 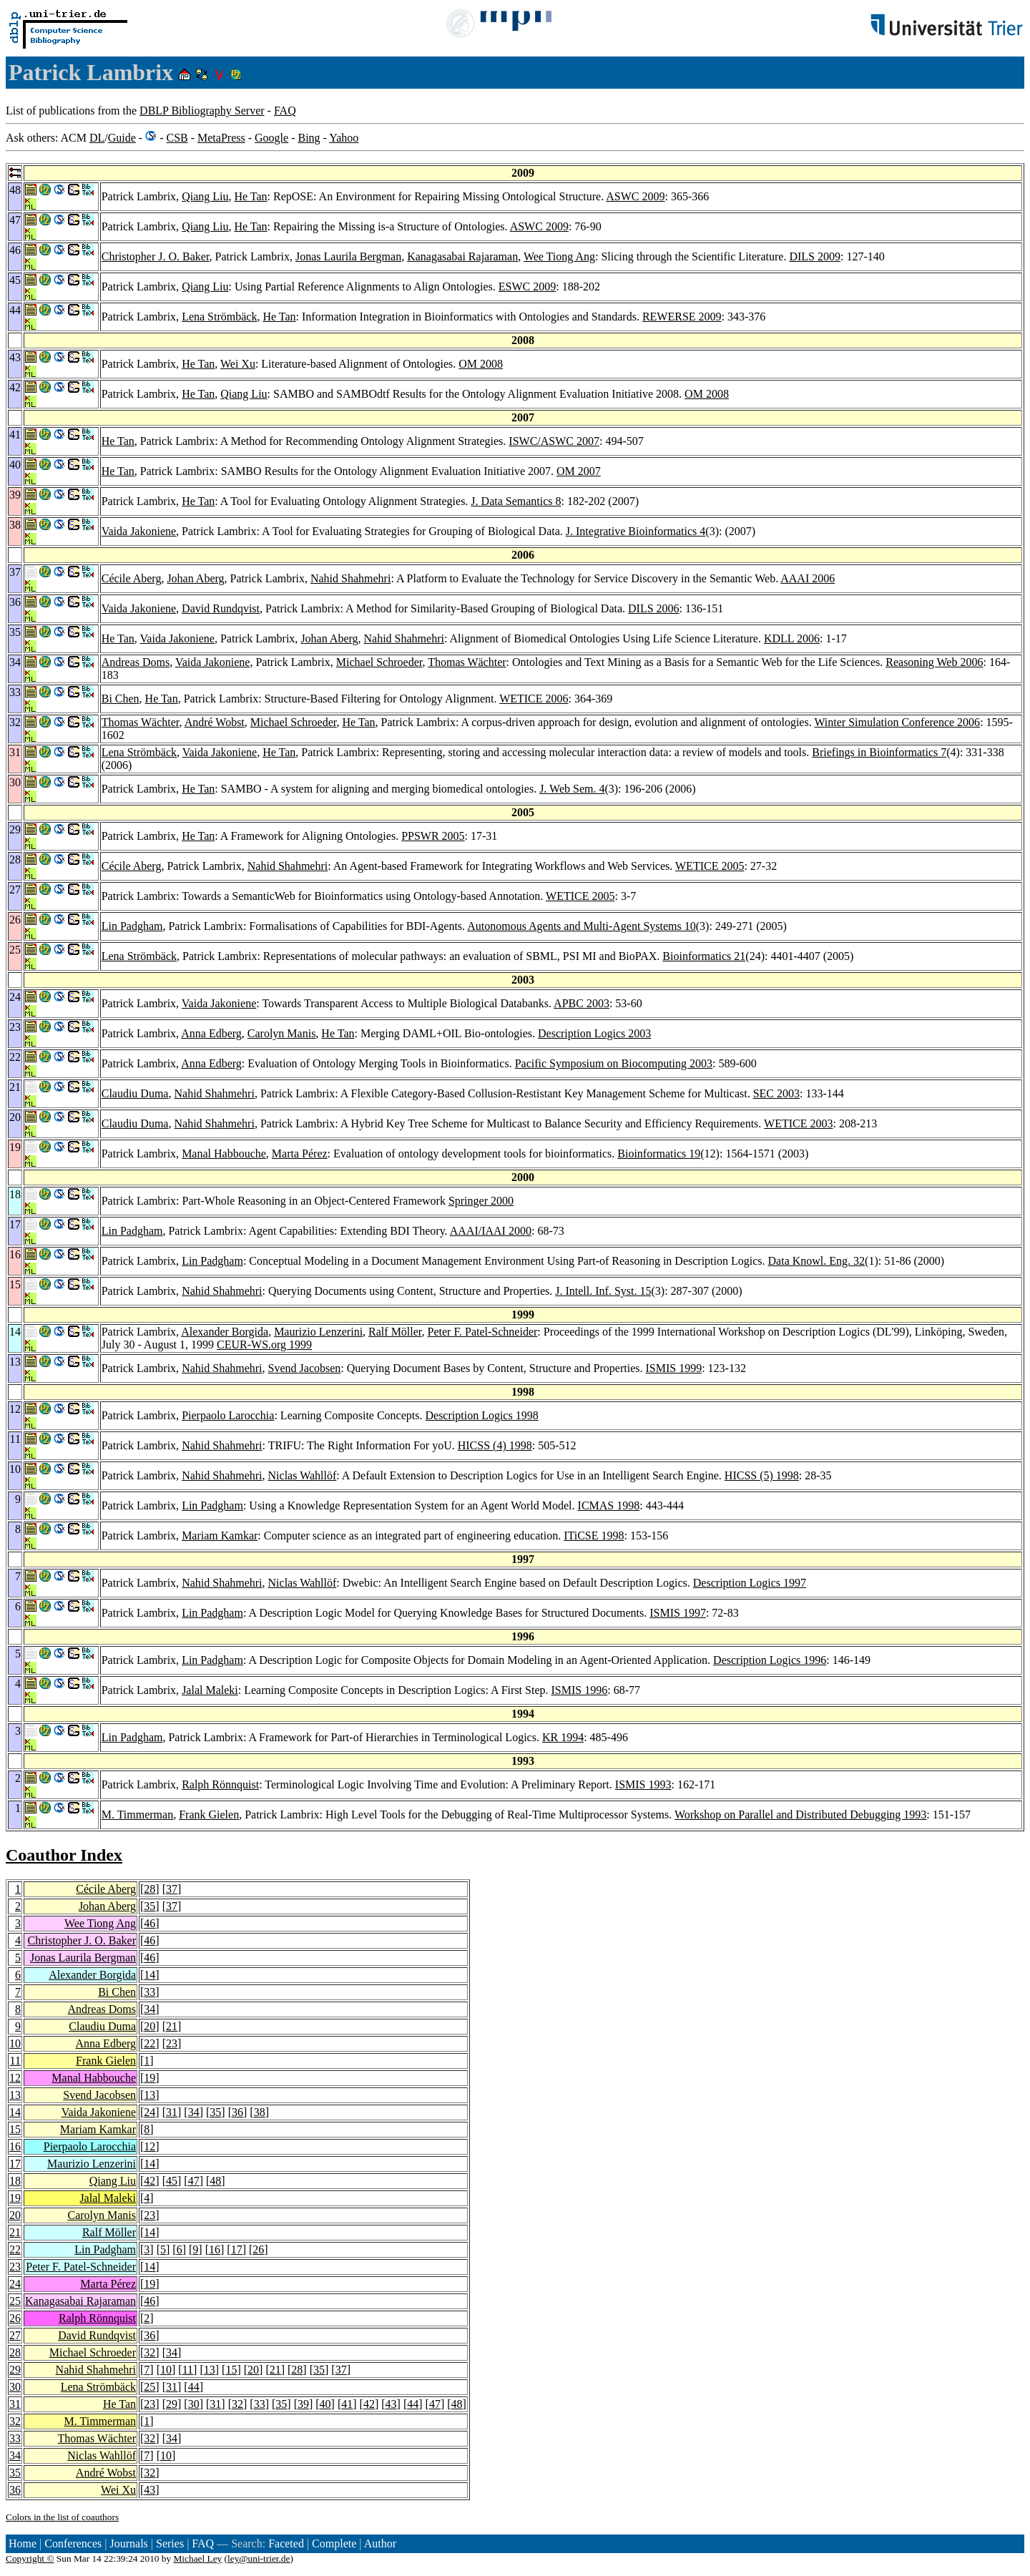 What do you see at coordinates (807, 578) in the screenshot?
I see `AAAI 2006` at bounding box center [807, 578].